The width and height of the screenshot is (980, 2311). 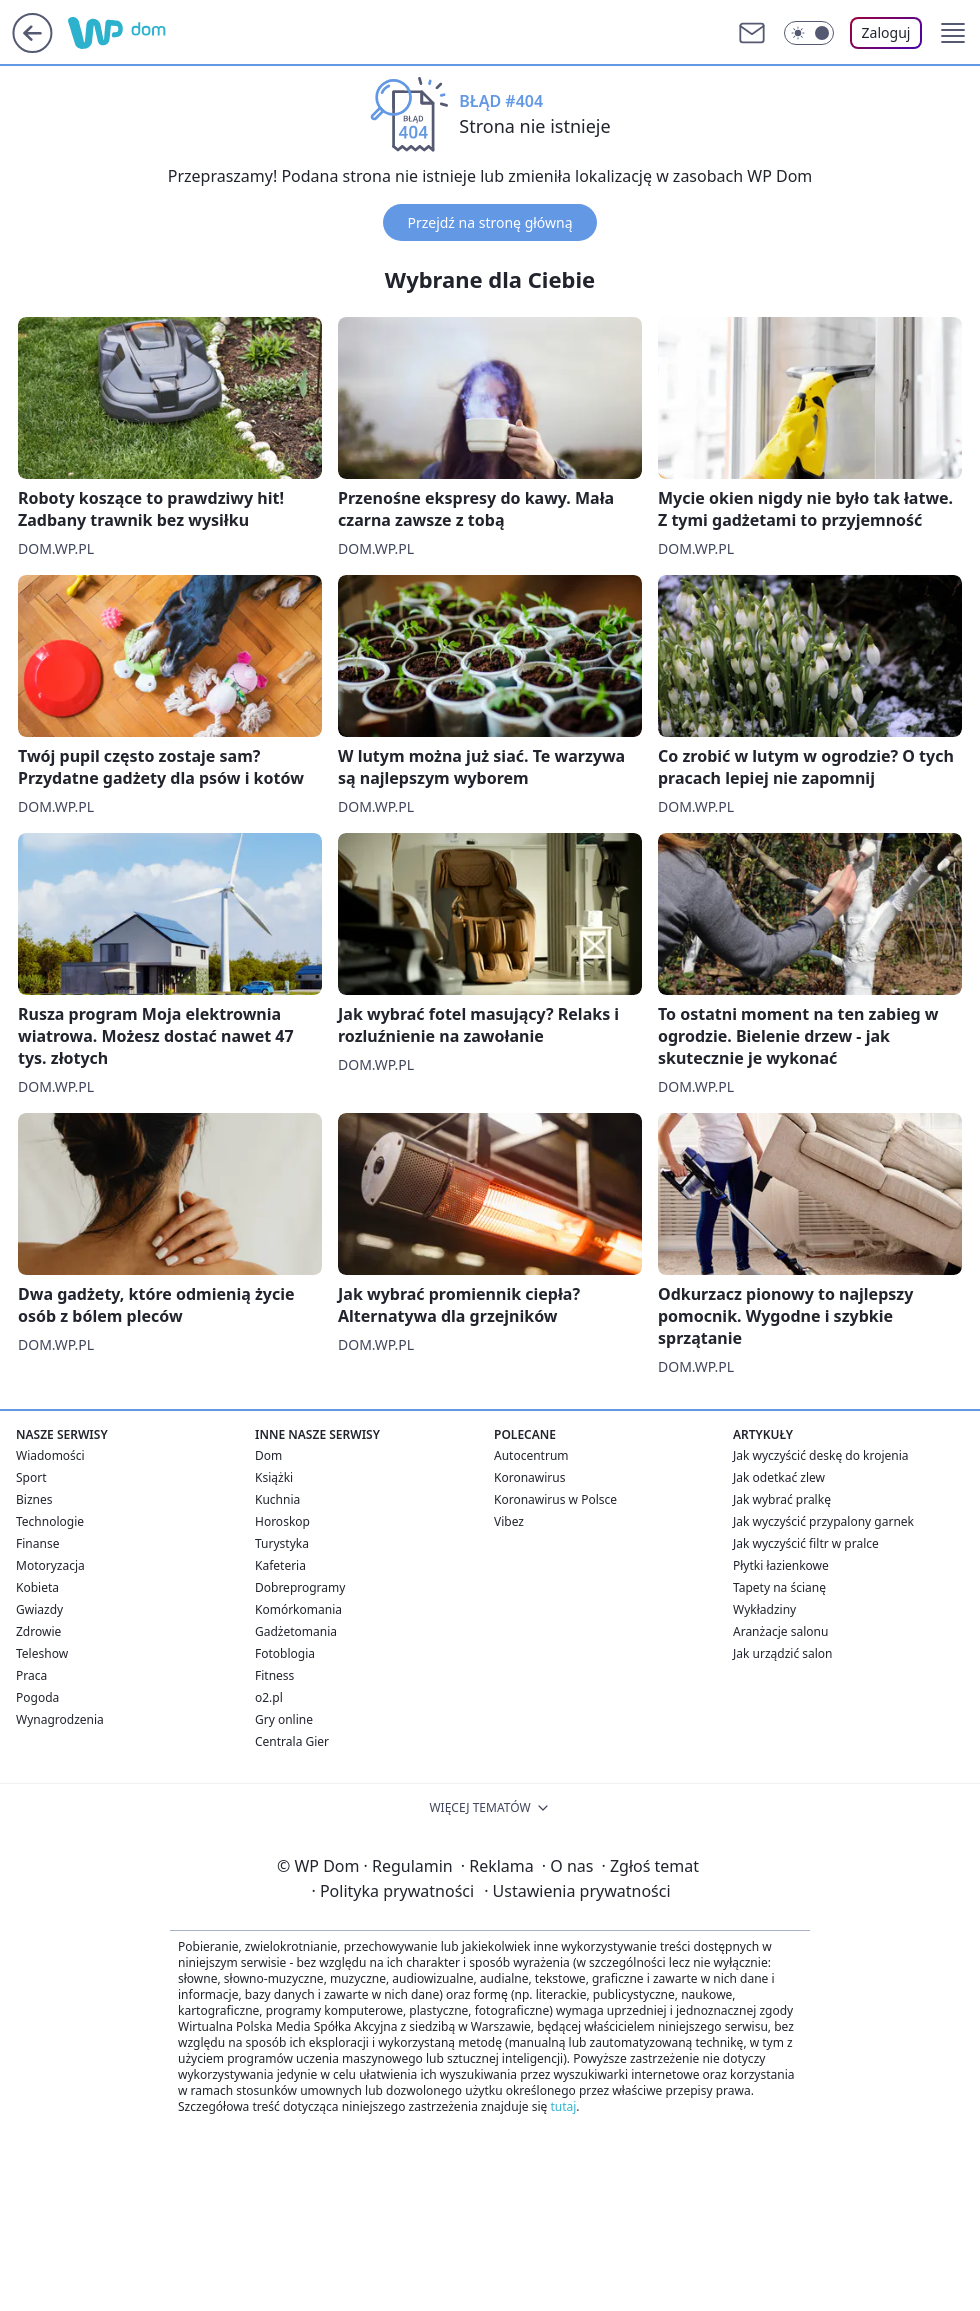 What do you see at coordinates (563, 2106) in the screenshot?
I see `tutaj` at bounding box center [563, 2106].